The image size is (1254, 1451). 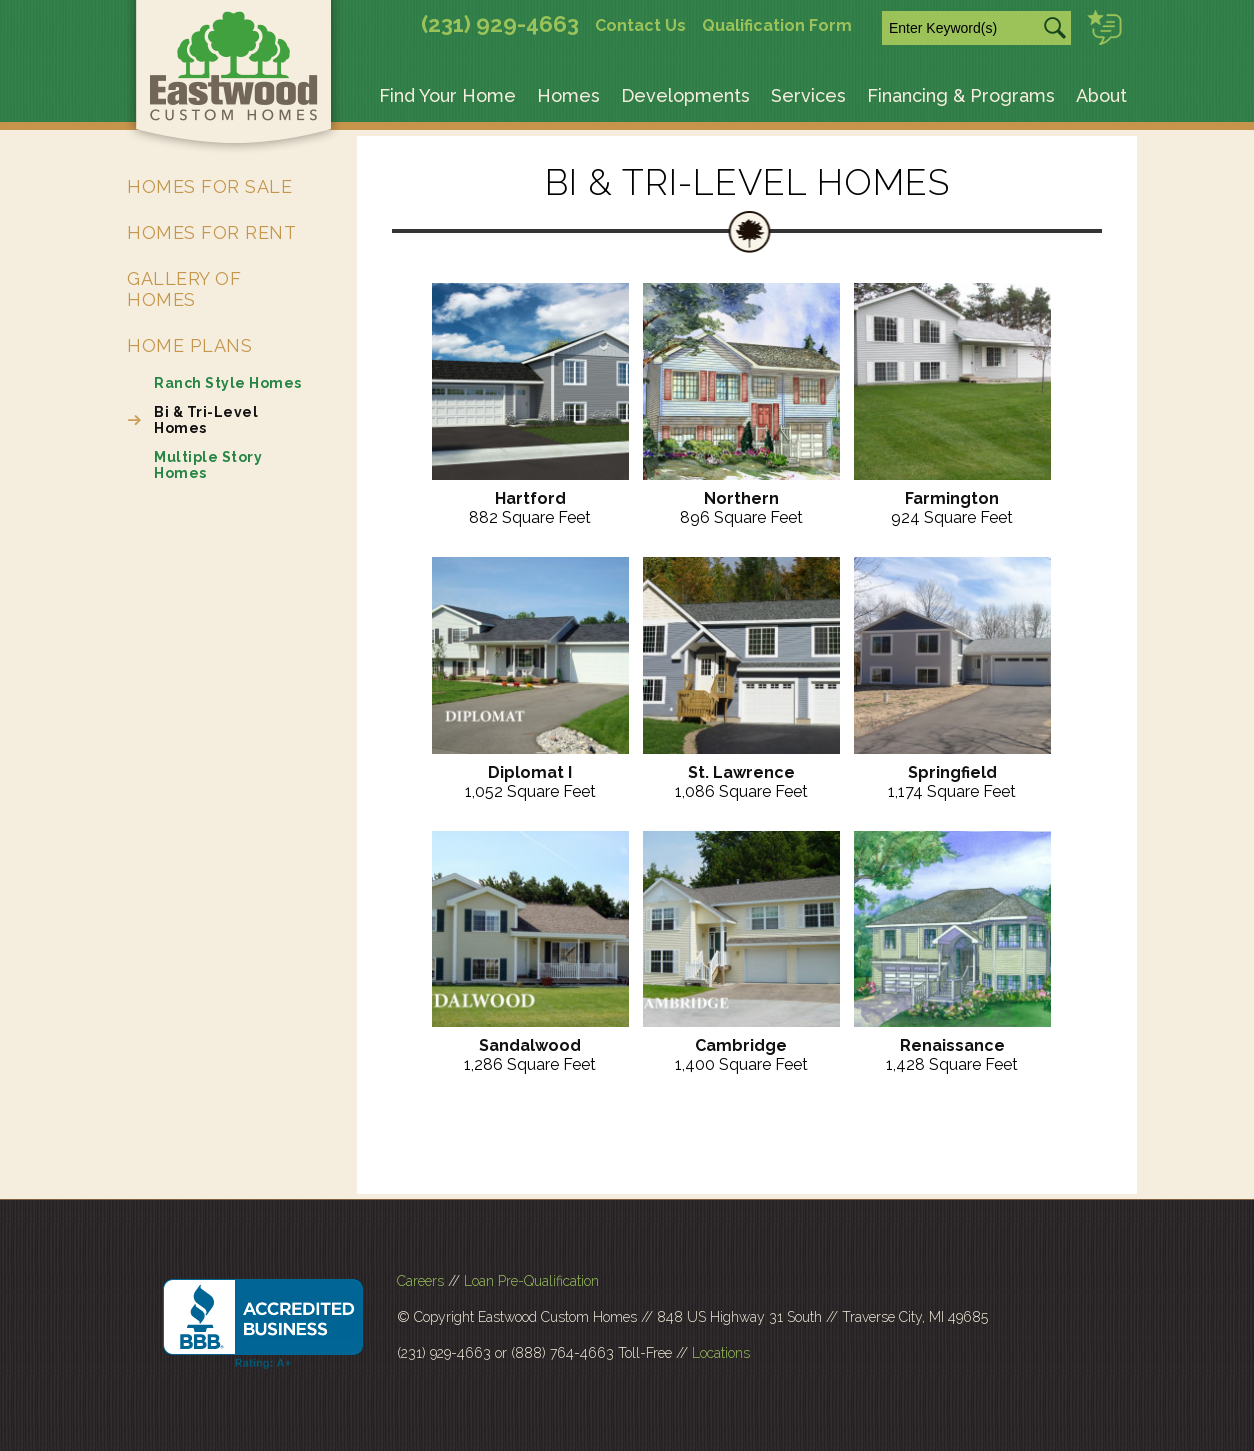 What do you see at coordinates (530, 498) in the screenshot?
I see `Hartford` at bounding box center [530, 498].